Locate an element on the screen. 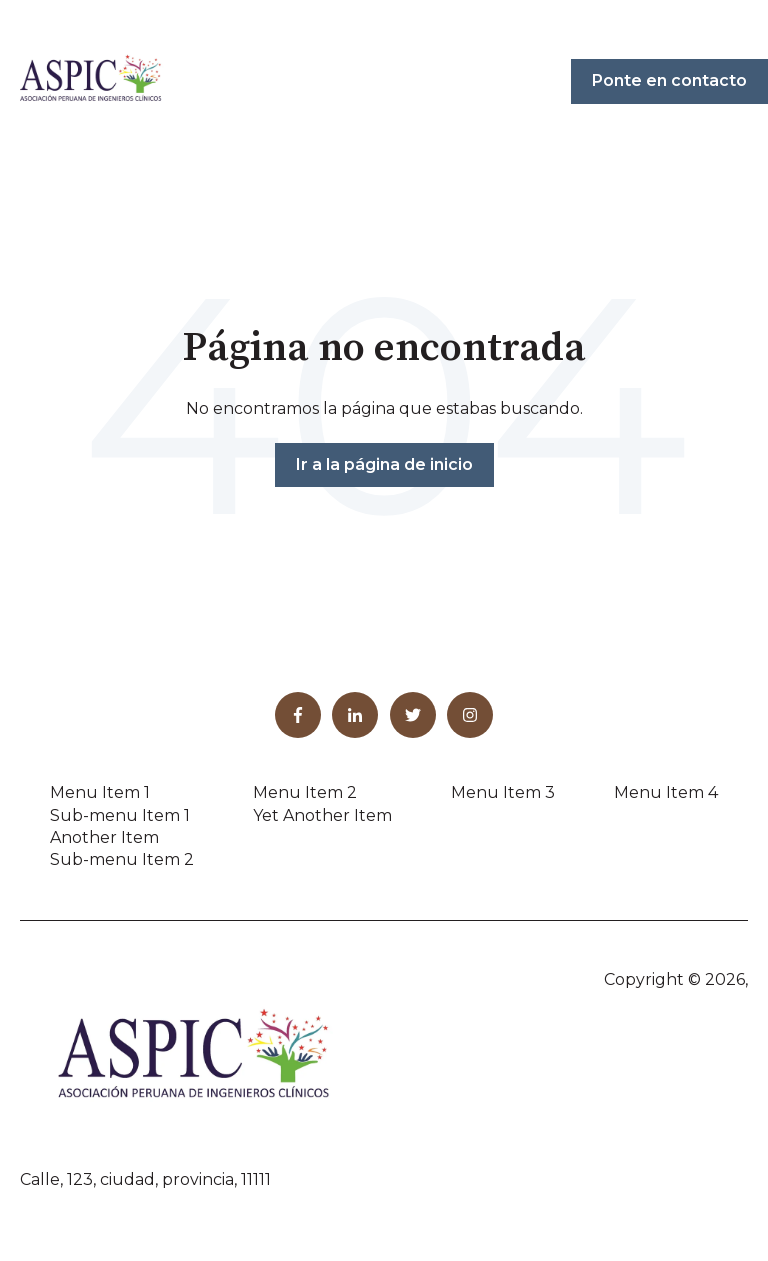 The height and width of the screenshot is (1261, 768). Ir a la página de inicio is located at coordinates (384, 464).